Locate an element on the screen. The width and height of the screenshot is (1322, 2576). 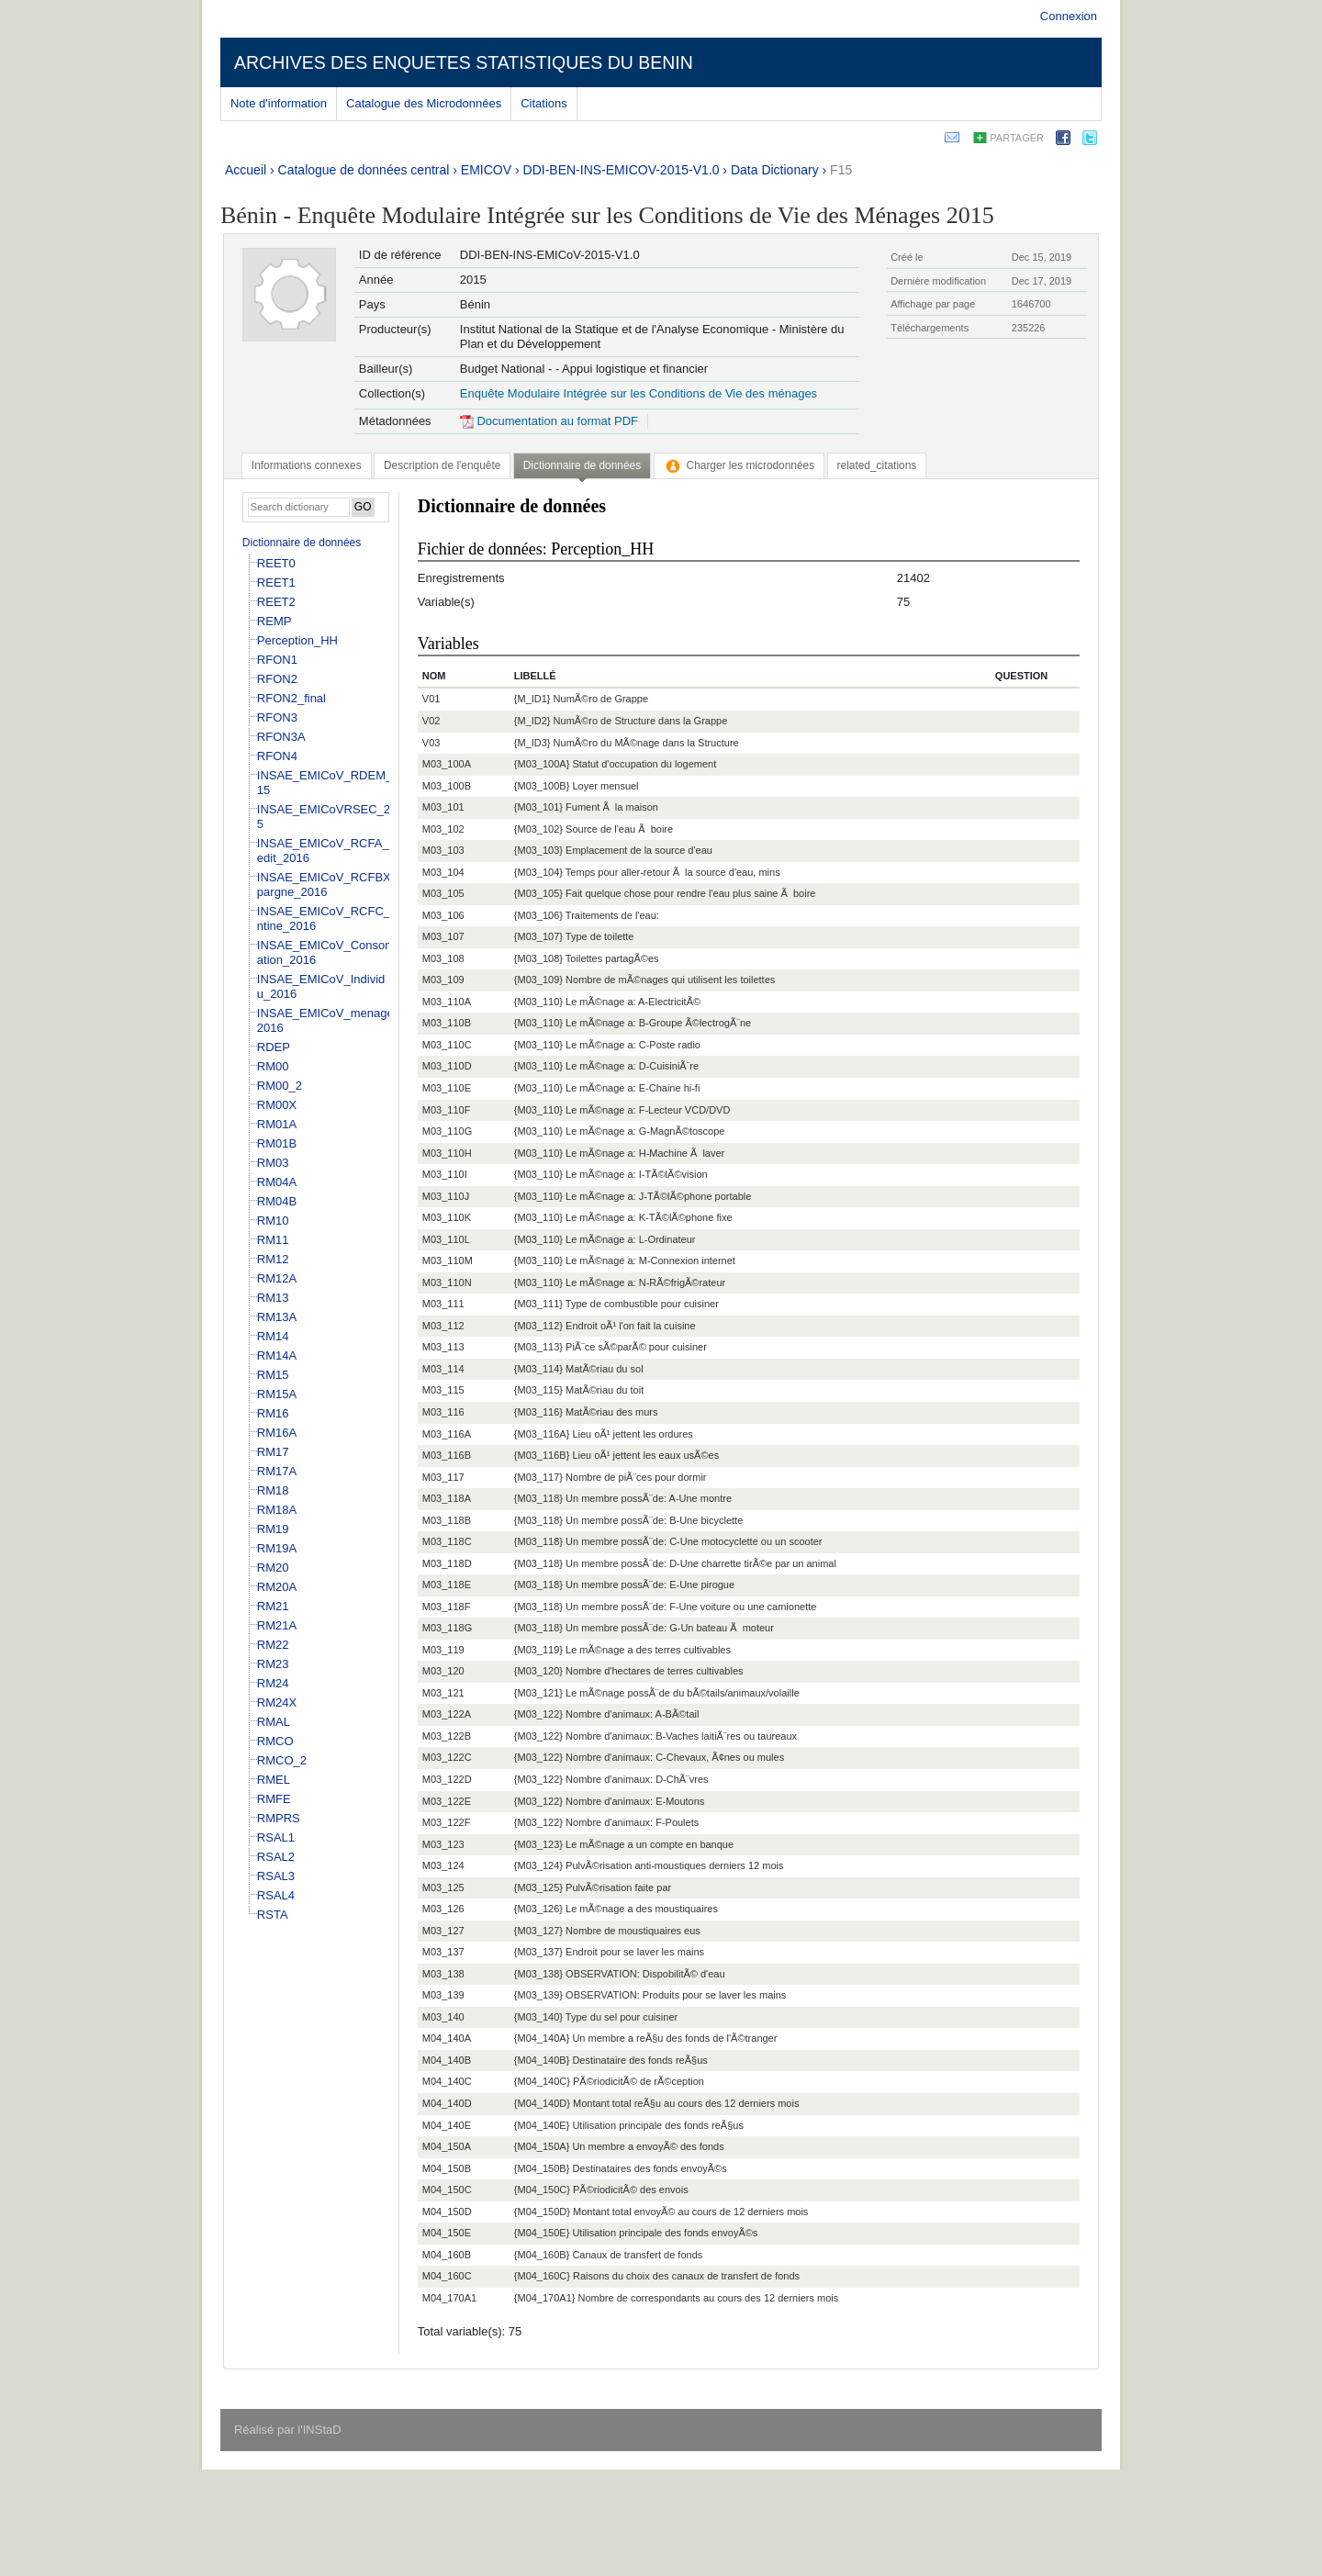
RSAL3 is located at coordinates (276, 1876).